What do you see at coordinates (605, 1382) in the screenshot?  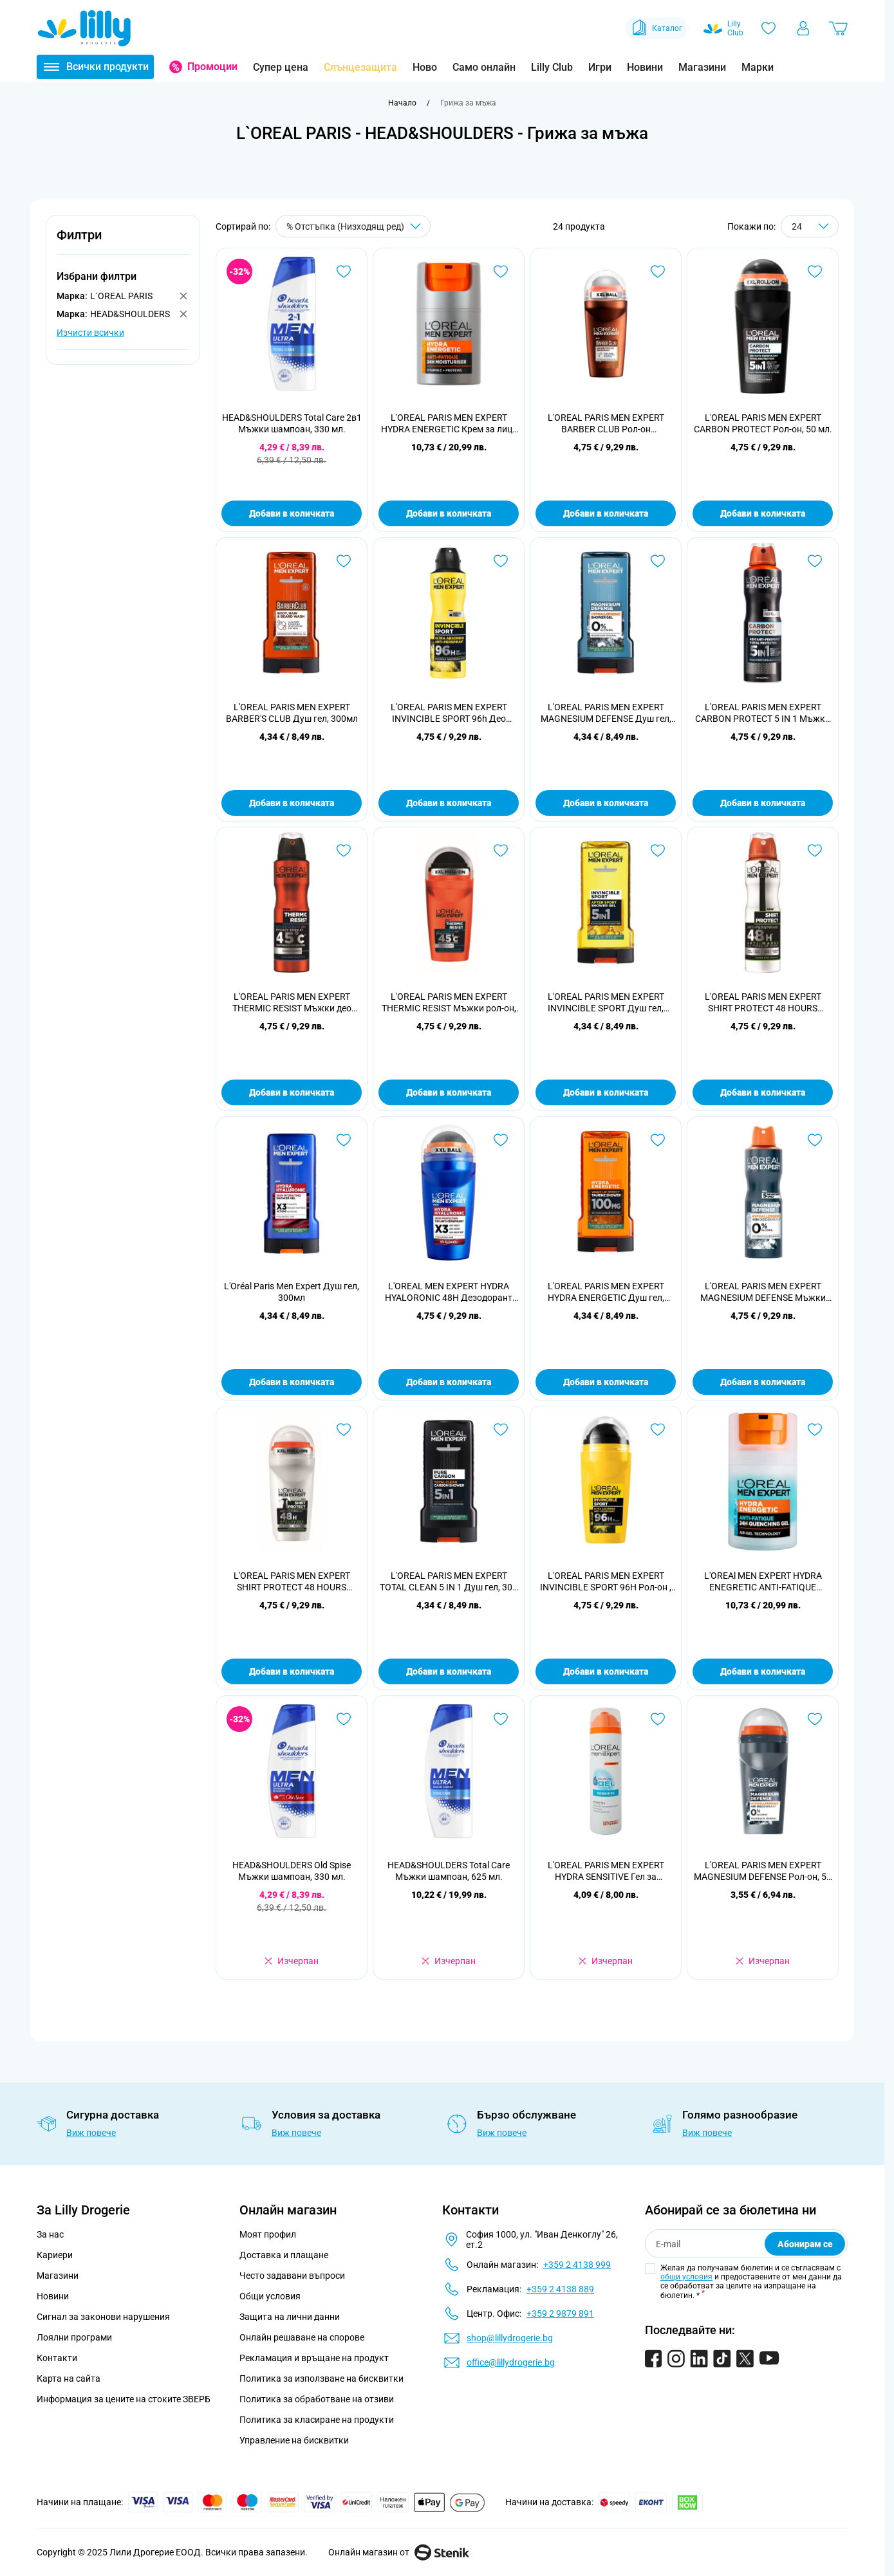 I see `Добави в количката [Добави в количката L&#039;OREAL PARIS MEN EXPERT HYDRA ENERGETIC Душ гел, 300мл]` at bounding box center [605, 1382].